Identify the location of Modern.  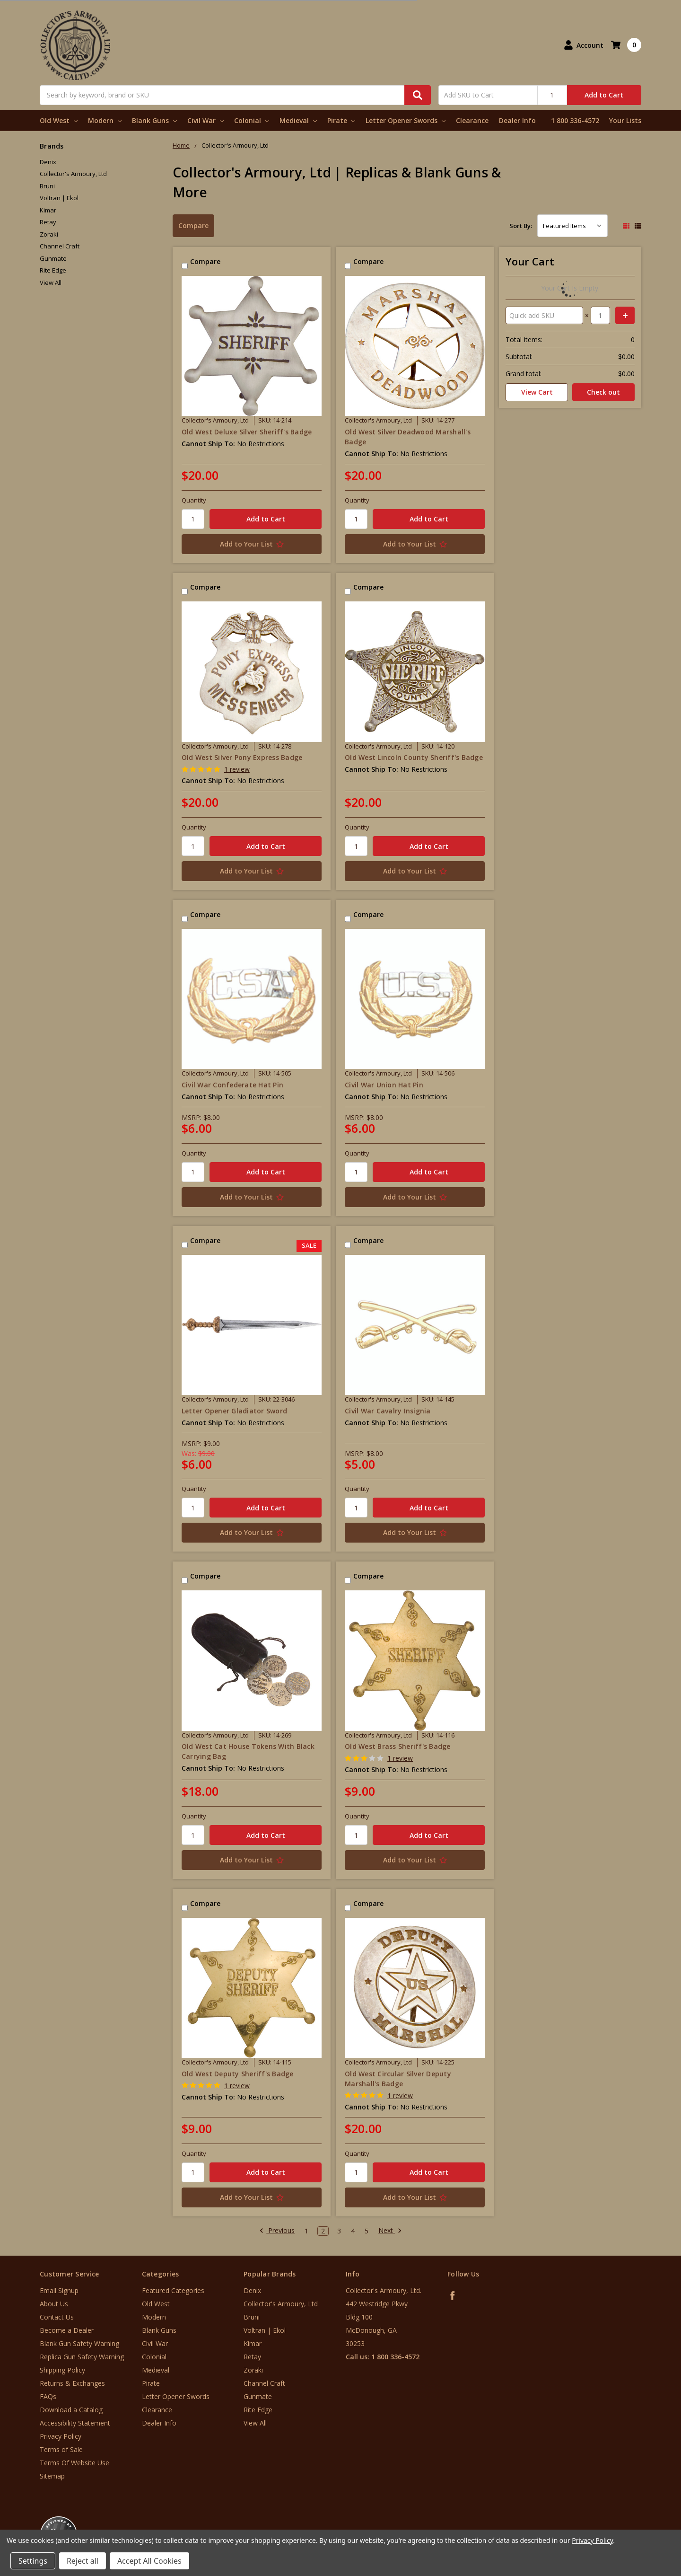
(105, 120).